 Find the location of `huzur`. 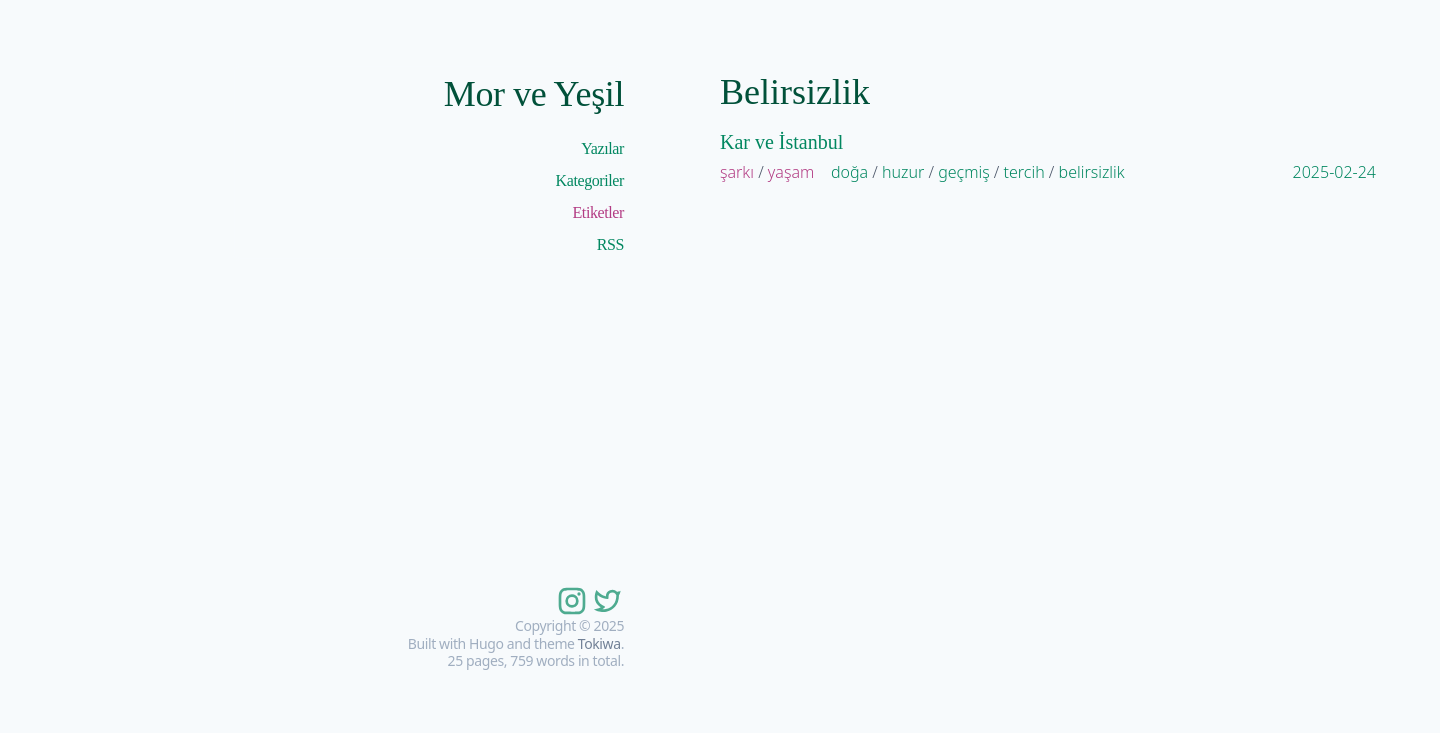

huzur is located at coordinates (903, 172).